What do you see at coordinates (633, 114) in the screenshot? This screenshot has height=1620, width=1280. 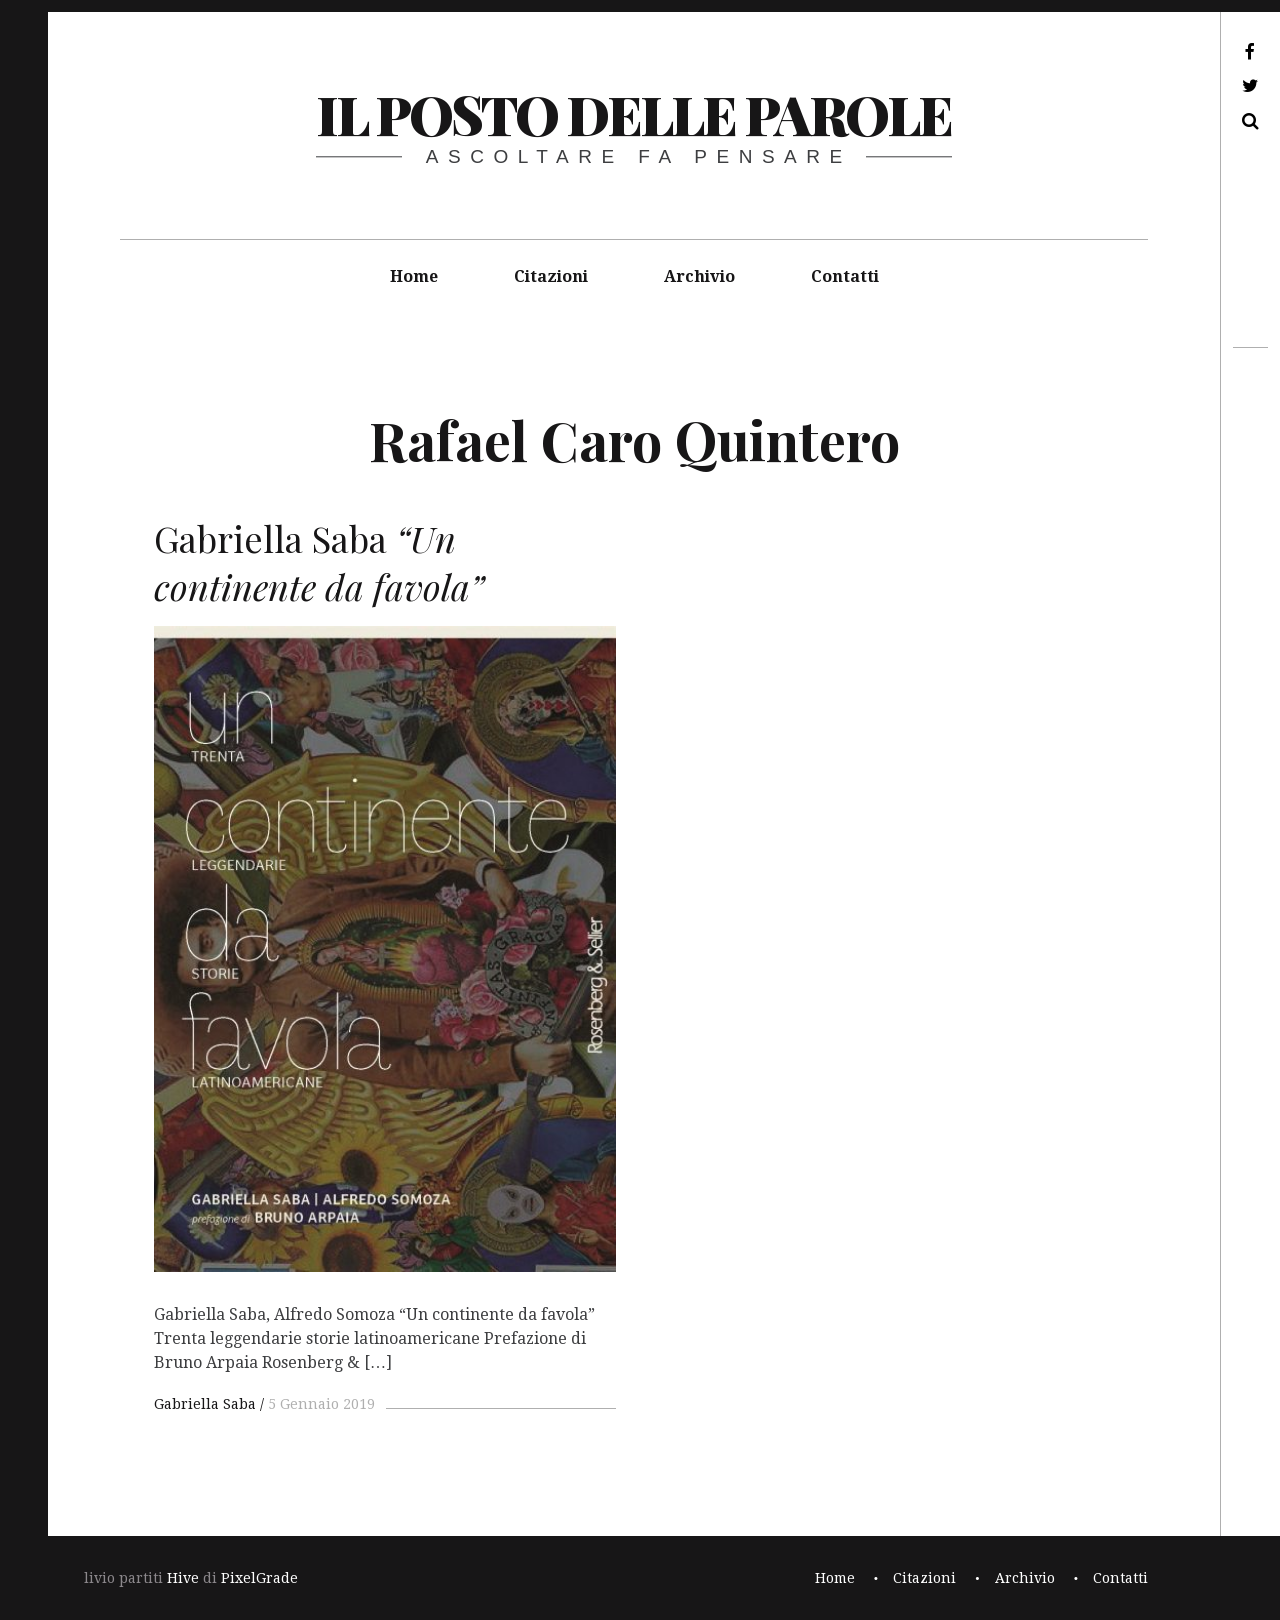 I see `il posto delle parole` at bounding box center [633, 114].